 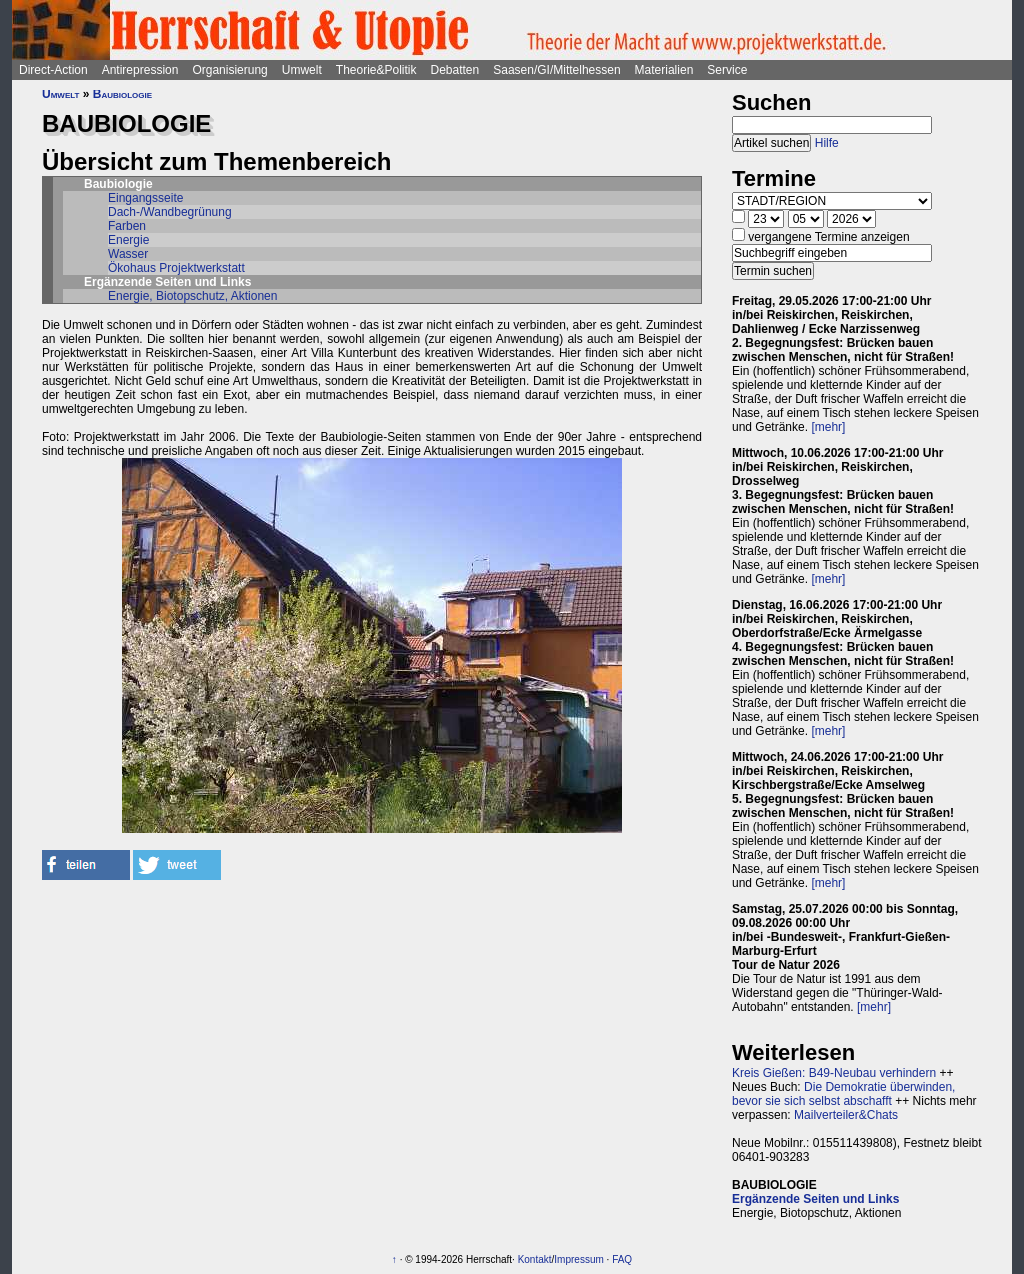 I want to click on Mailverteiler&Chats, so click(x=846, y=1115).